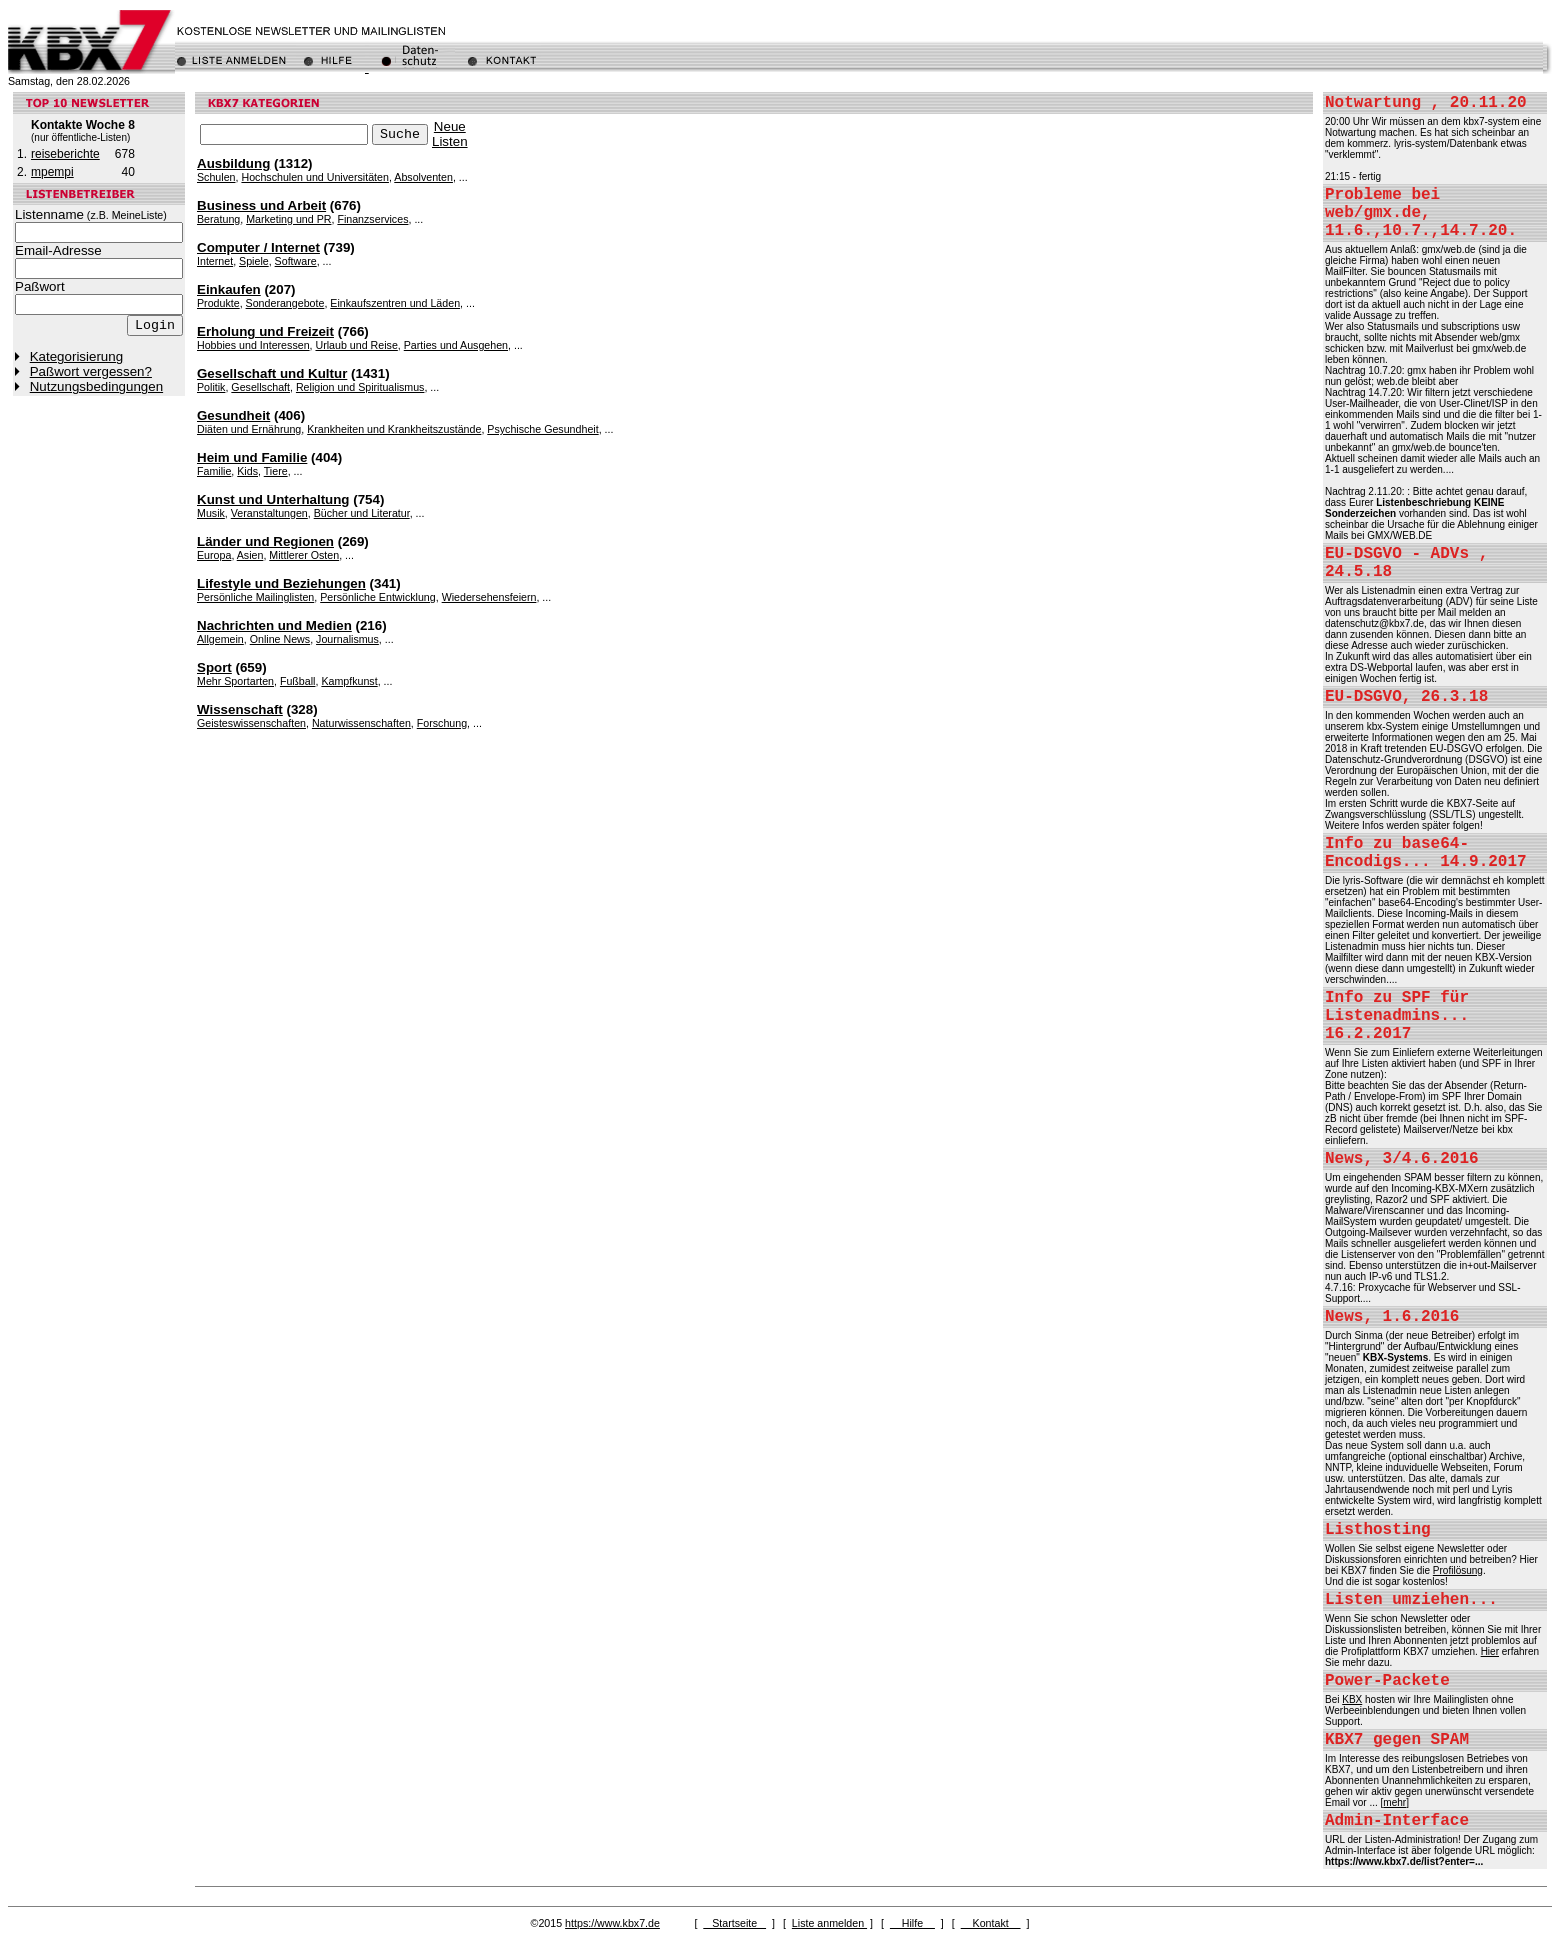 The image size is (1560, 1944). I want to click on Politik, so click(211, 387).